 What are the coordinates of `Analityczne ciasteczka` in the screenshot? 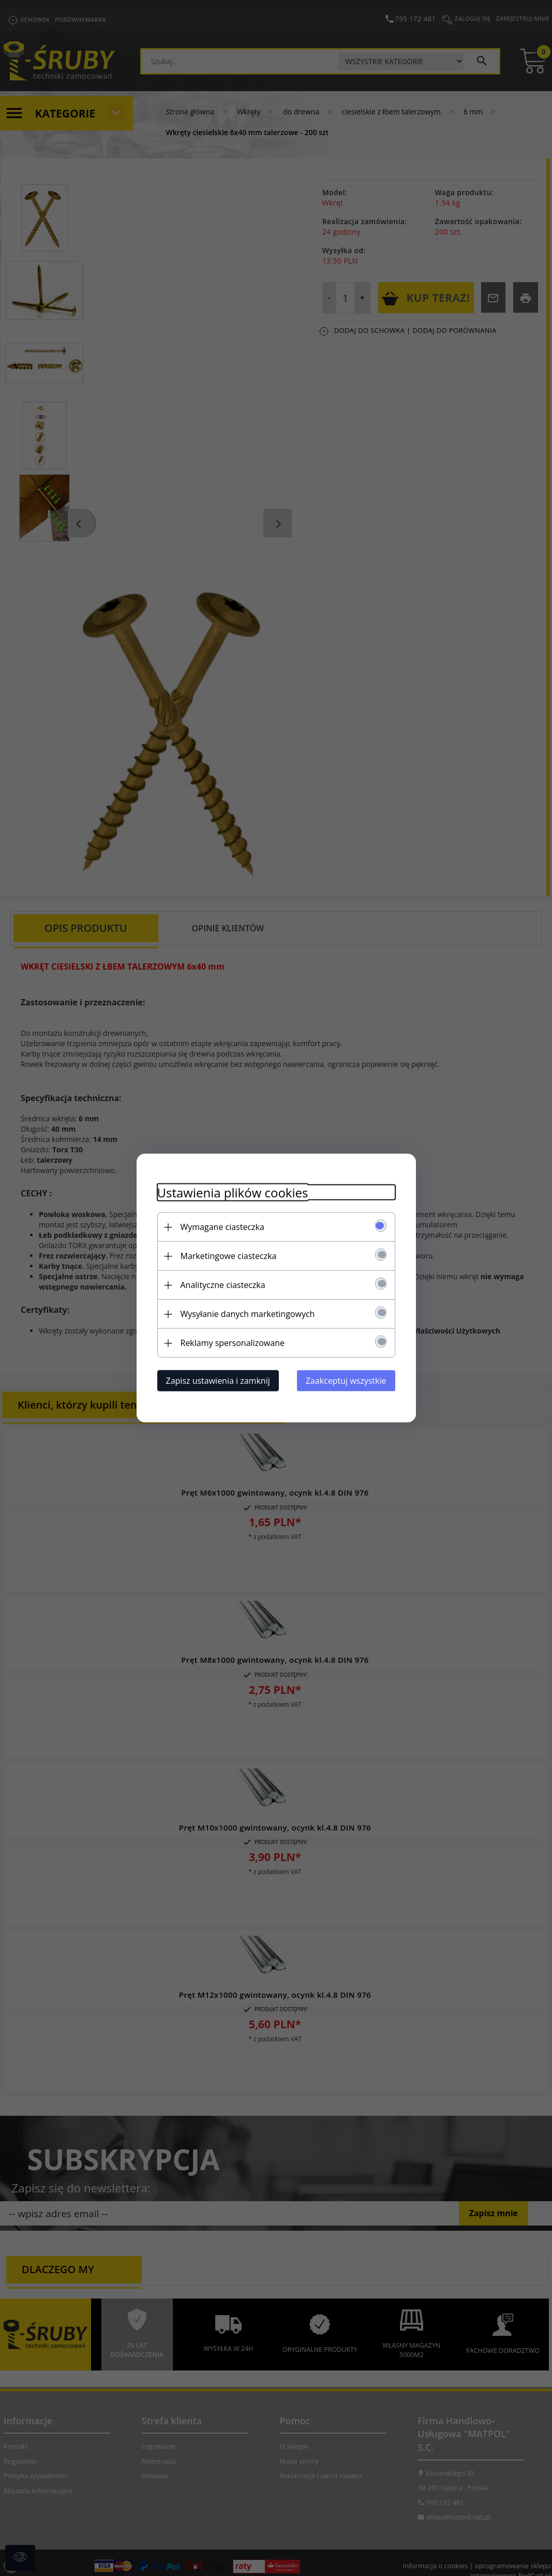 It's located at (223, 1285).